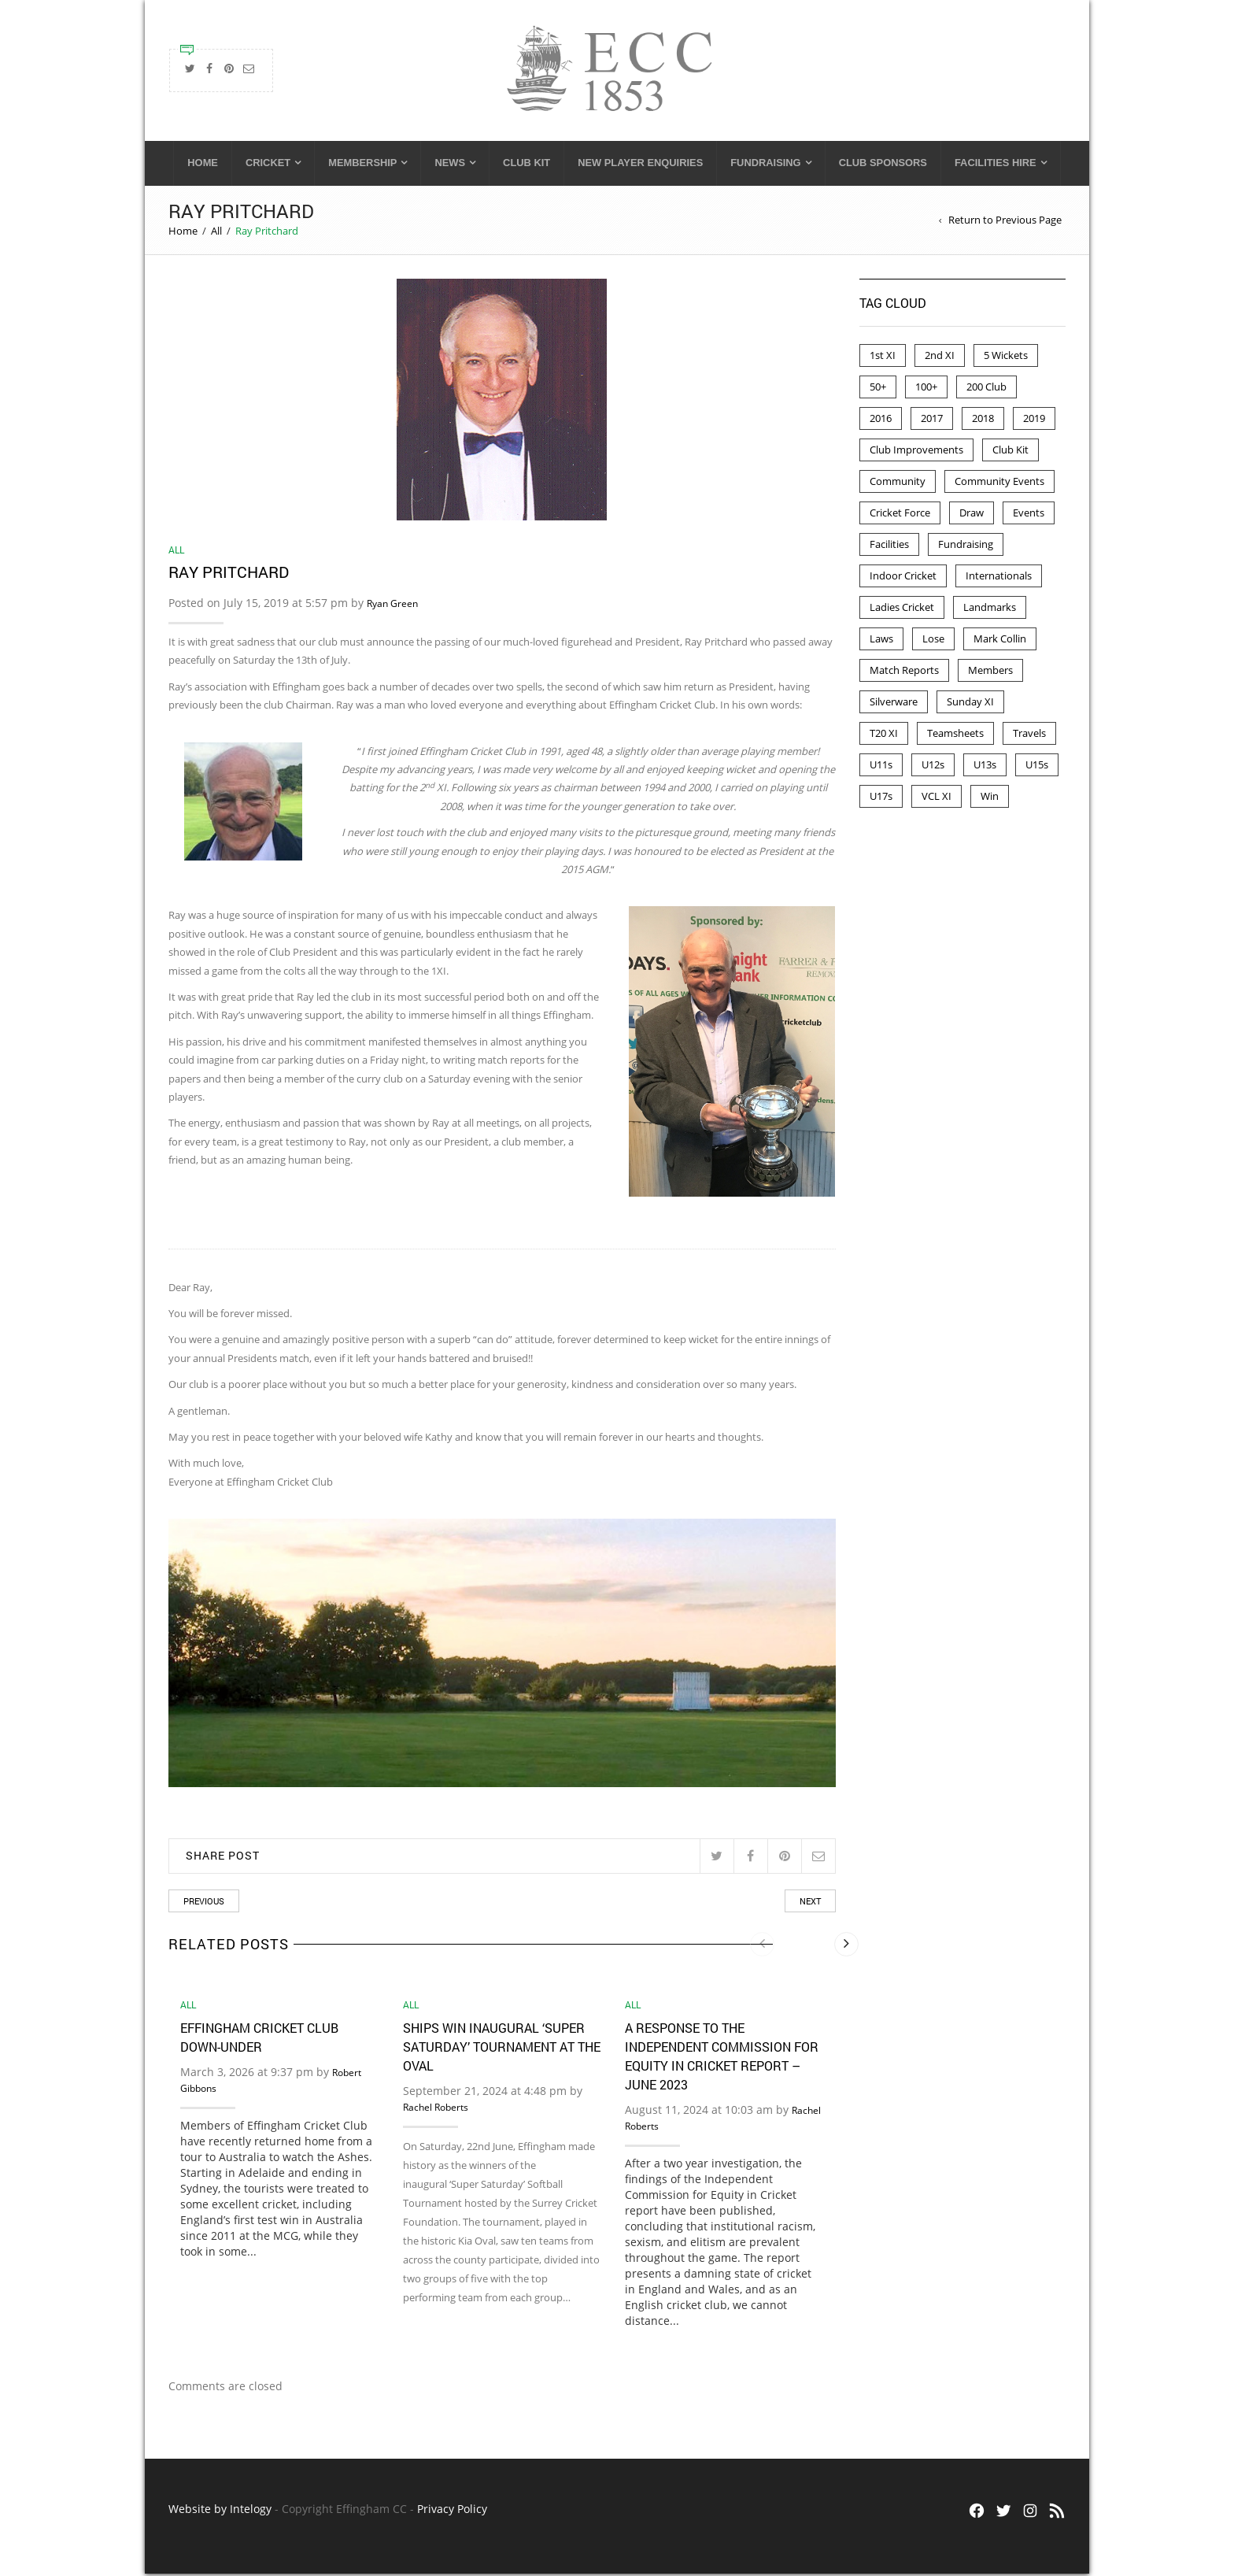 Image resolution: width=1234 pixels, height=2576 pixels. Describe the element at coordinates (999, 578) in the screenshot. I see `Internationals [Internationals (2 items)]` at that location.